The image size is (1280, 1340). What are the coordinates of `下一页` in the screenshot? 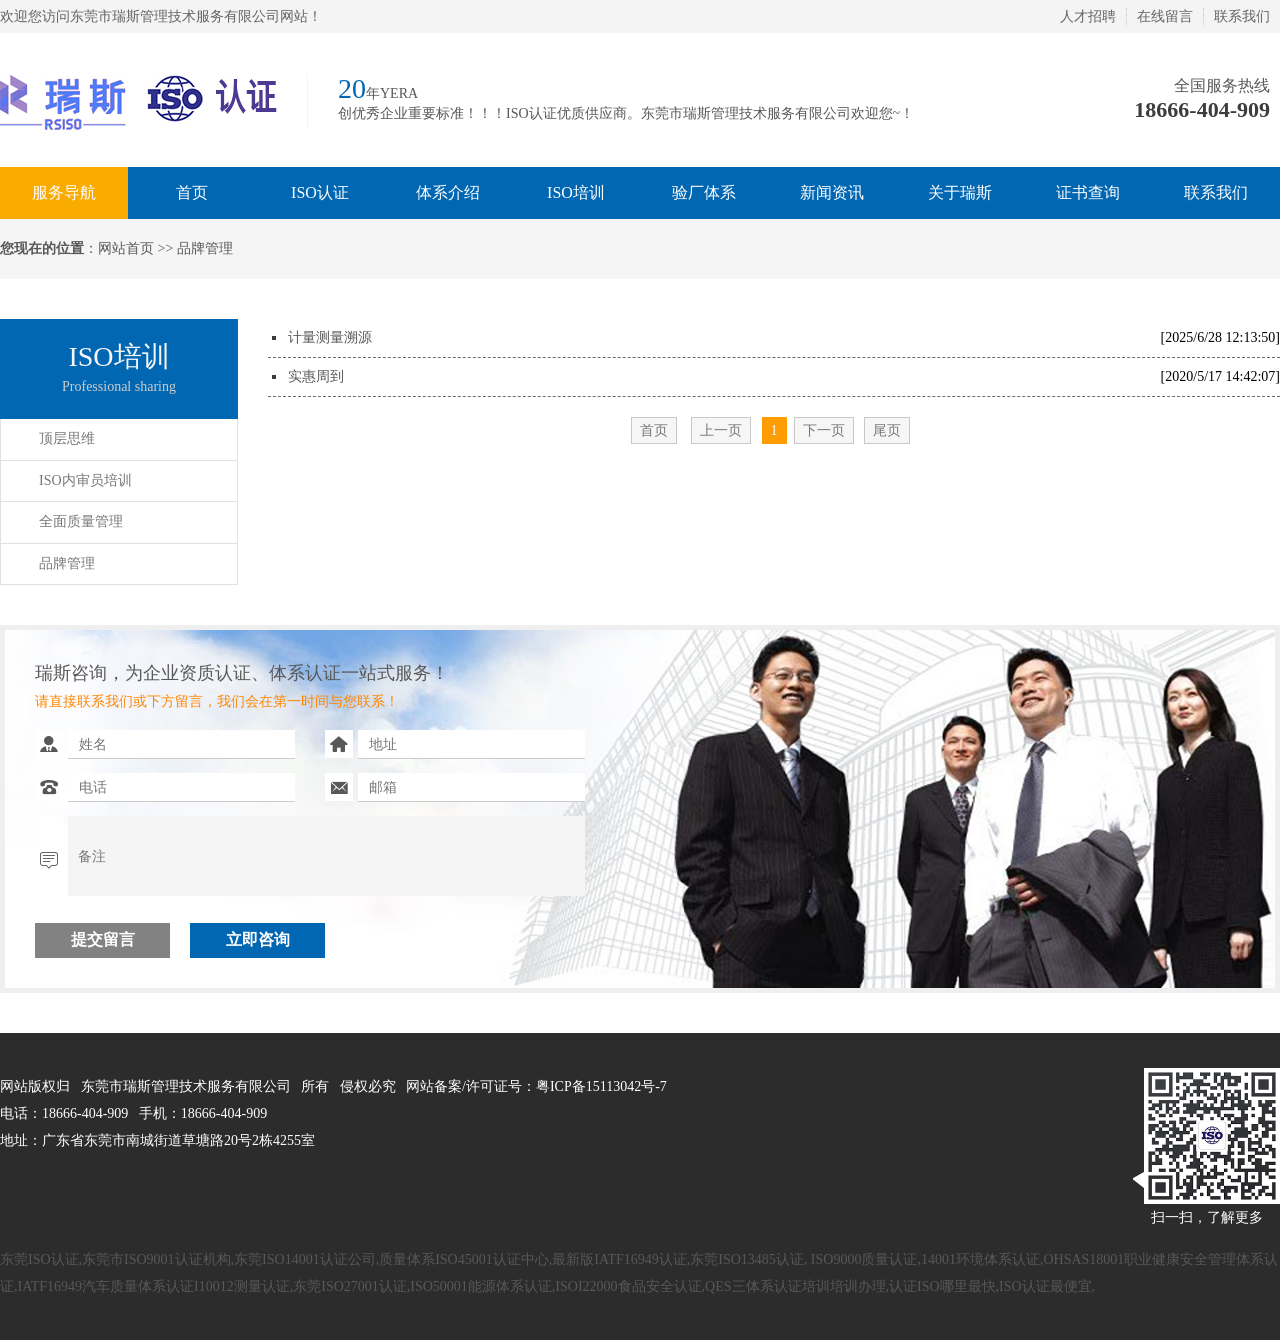 It's located at (824, 430).